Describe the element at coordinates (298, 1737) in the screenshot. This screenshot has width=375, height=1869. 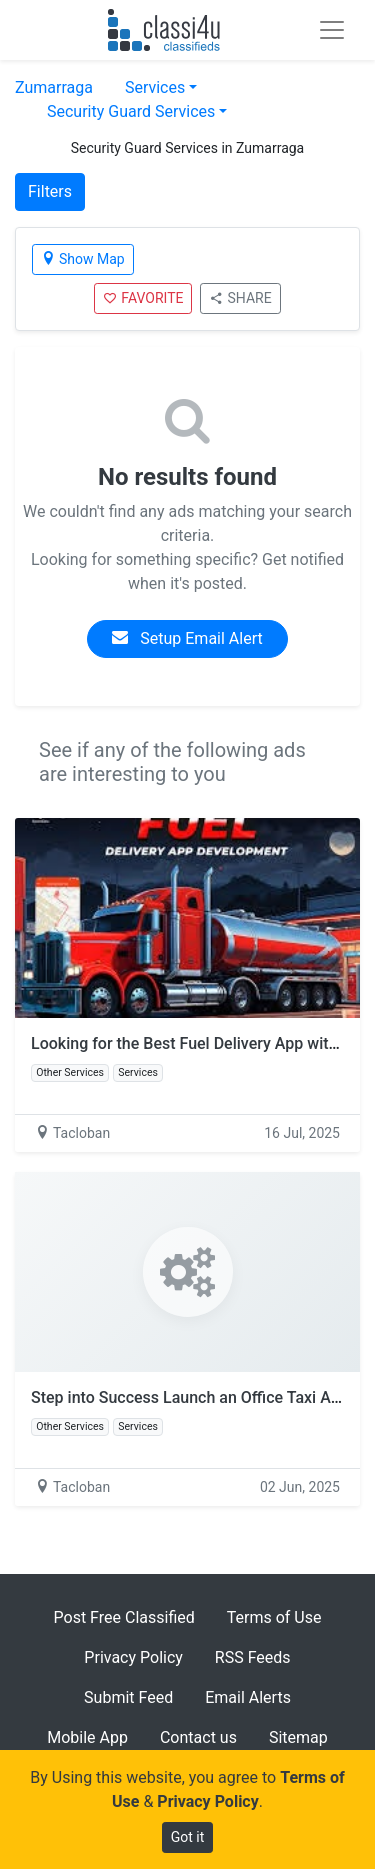
I see `Sitemap` at that location.